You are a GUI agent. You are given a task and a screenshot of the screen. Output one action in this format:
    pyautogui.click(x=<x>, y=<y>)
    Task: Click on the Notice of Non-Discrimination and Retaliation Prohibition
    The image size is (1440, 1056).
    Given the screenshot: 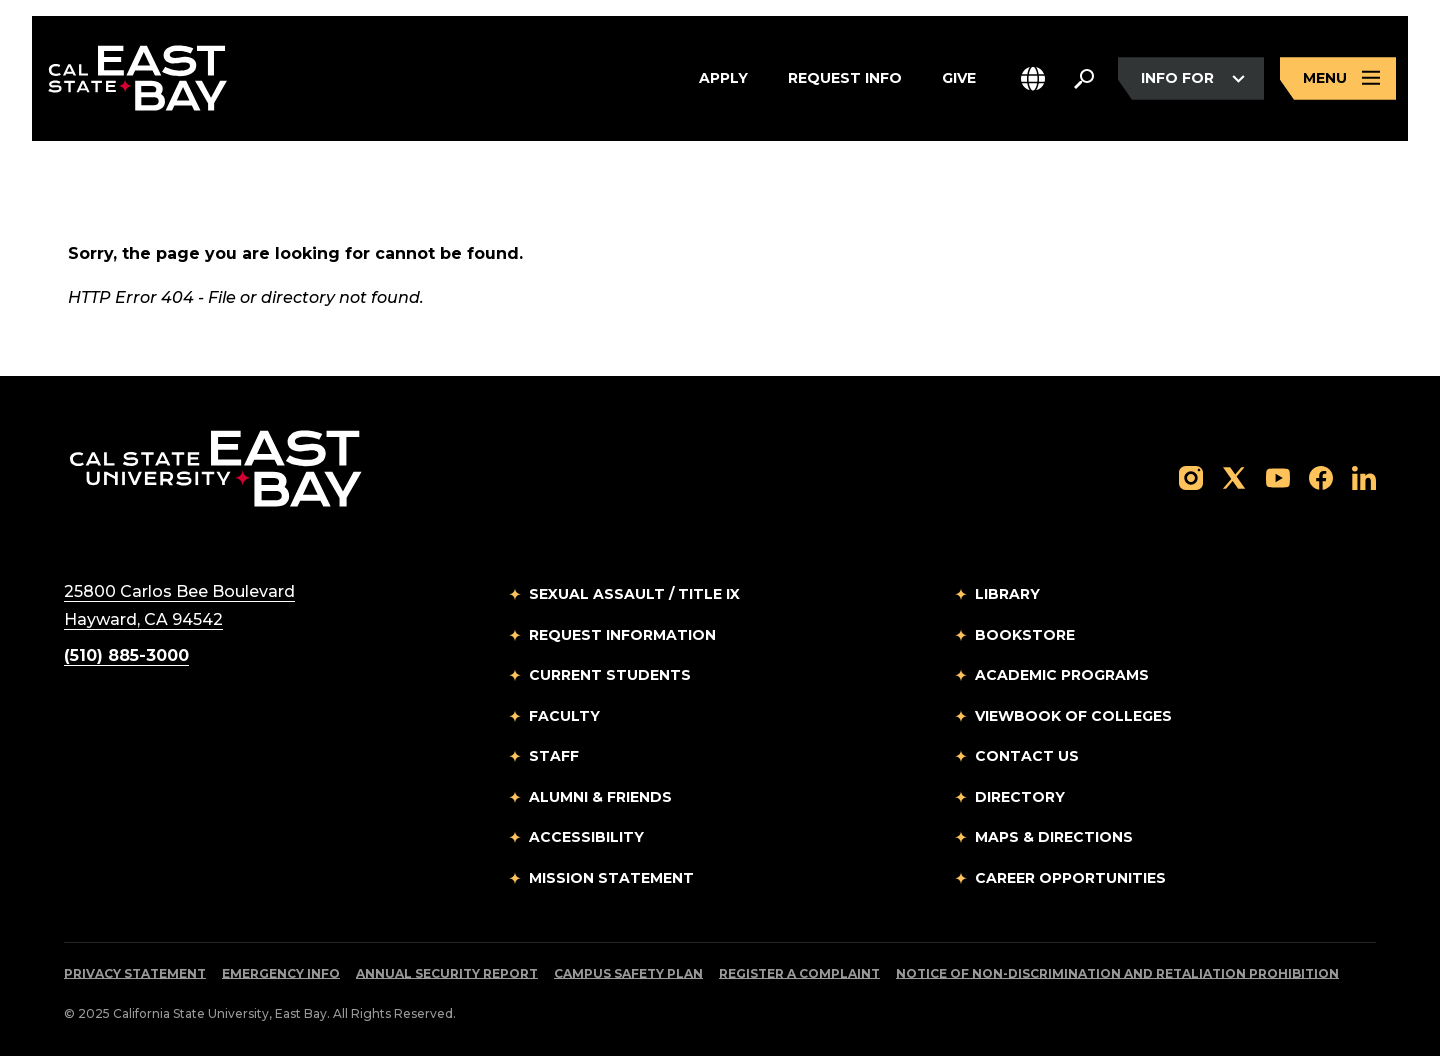 What is the action you would take?
    pyautogui.click(x=1117, y=973)
    